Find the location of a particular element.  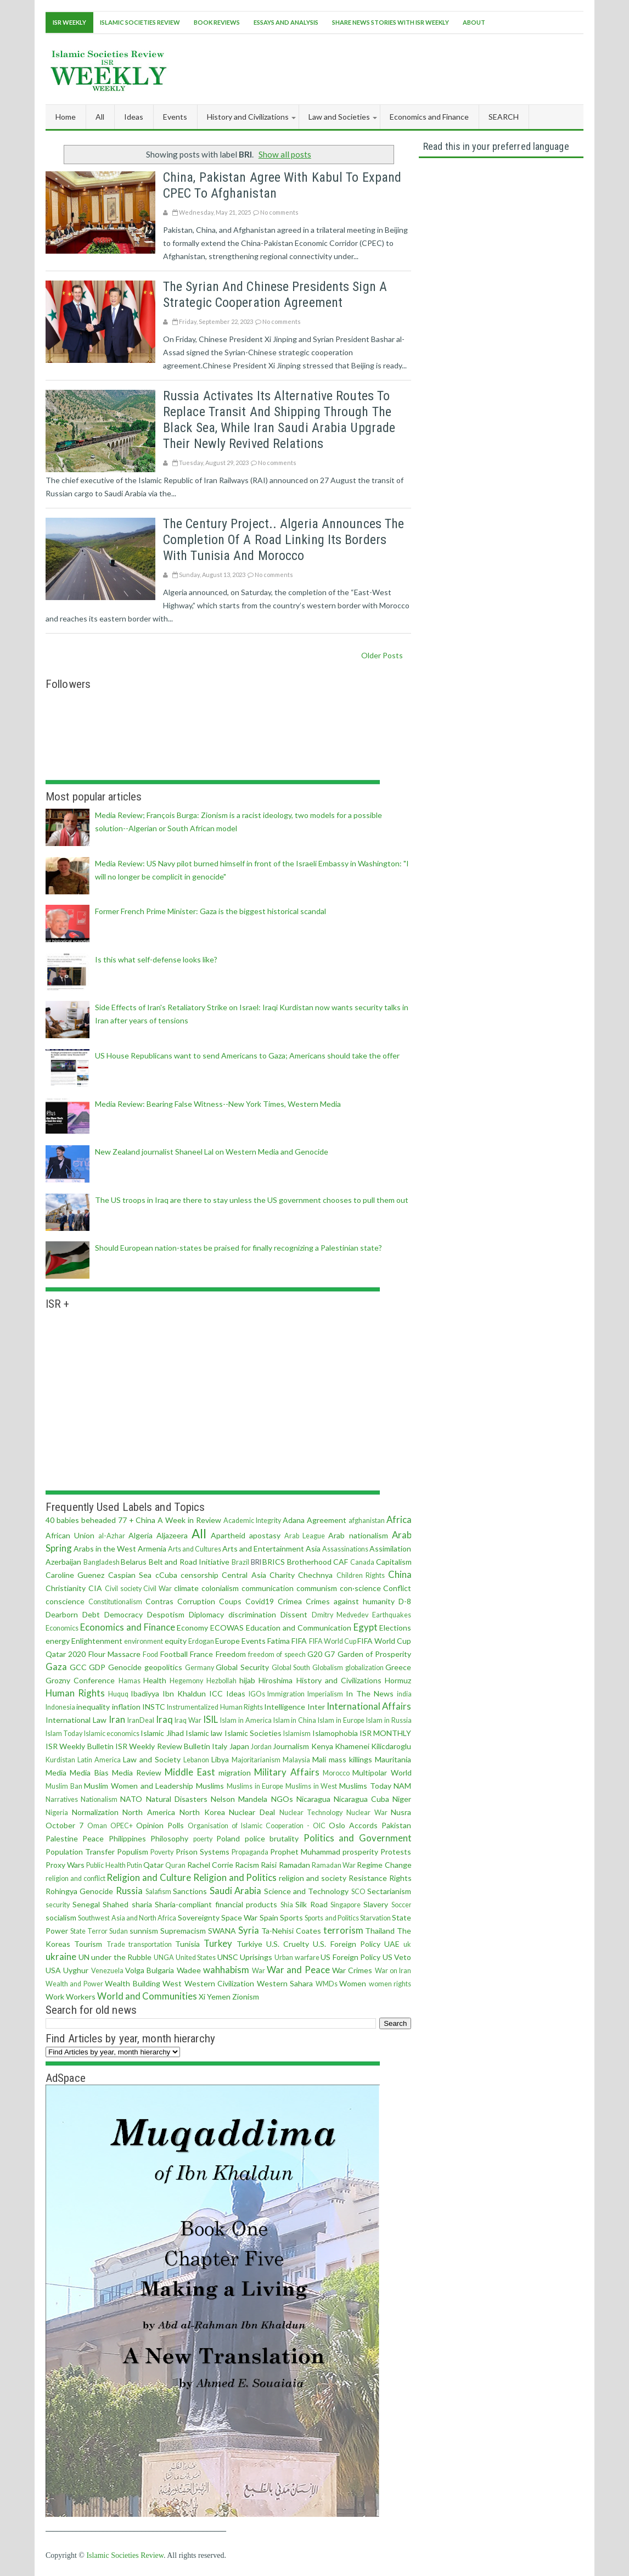

environment is located at coordinates (143, 1641).